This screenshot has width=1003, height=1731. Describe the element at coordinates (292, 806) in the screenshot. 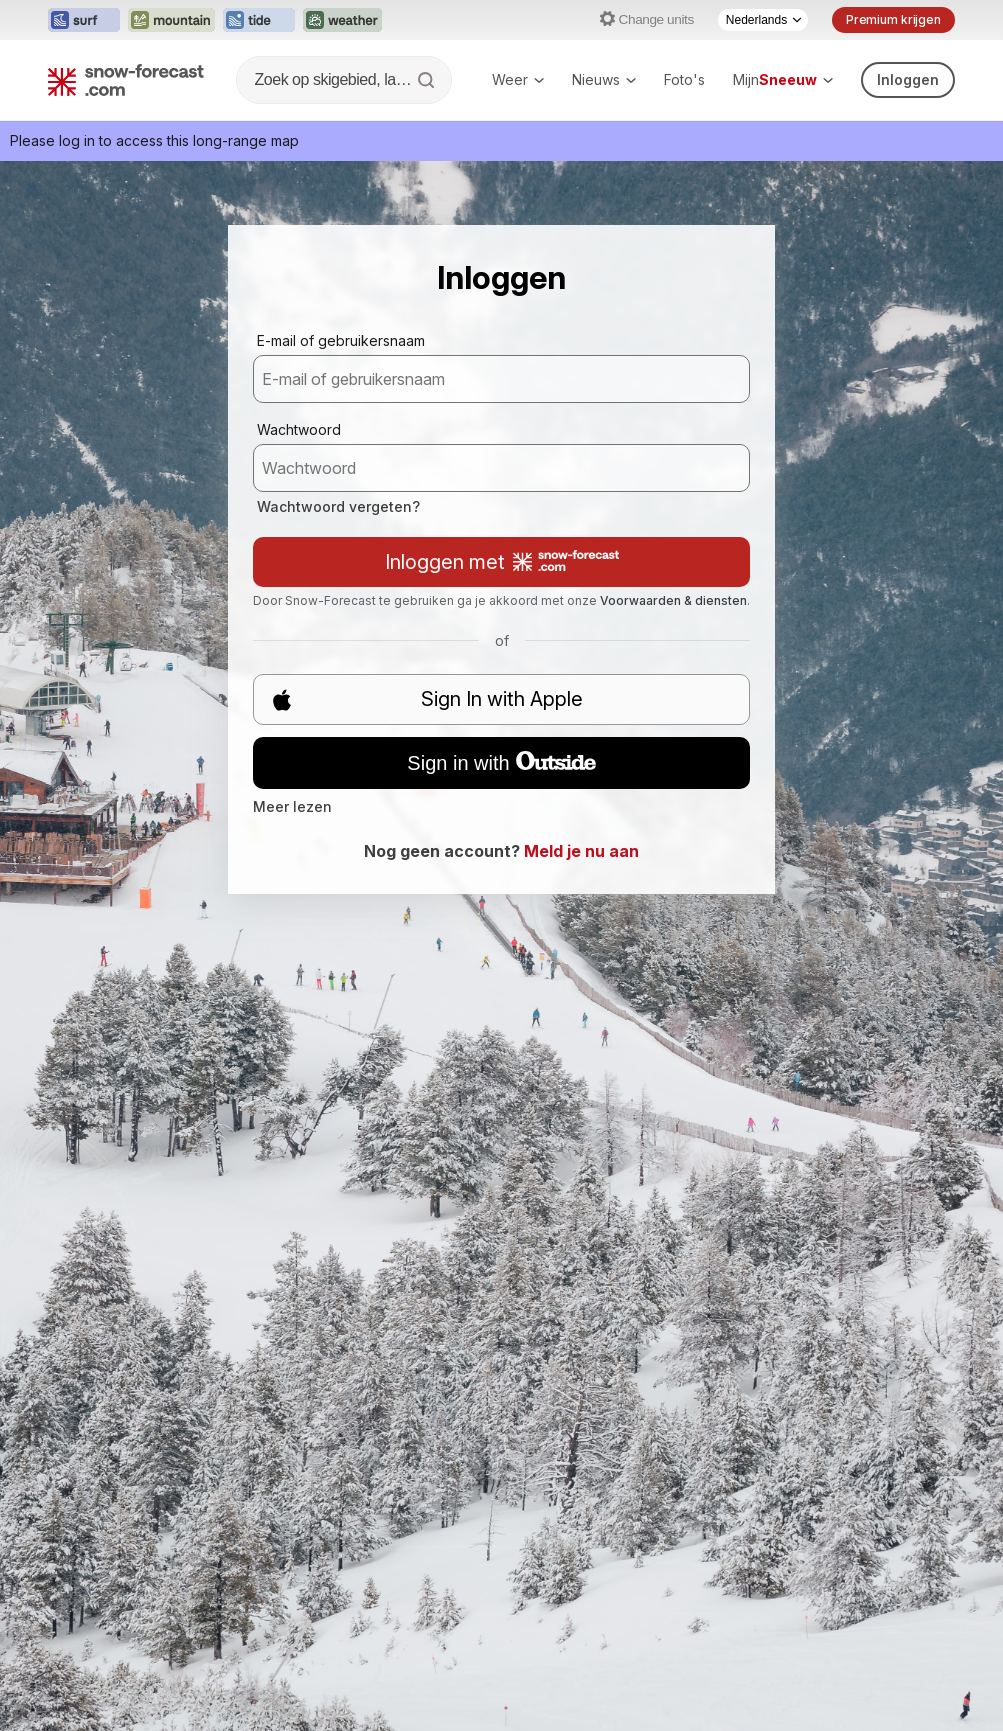

I see `Meer lezen` at that location.